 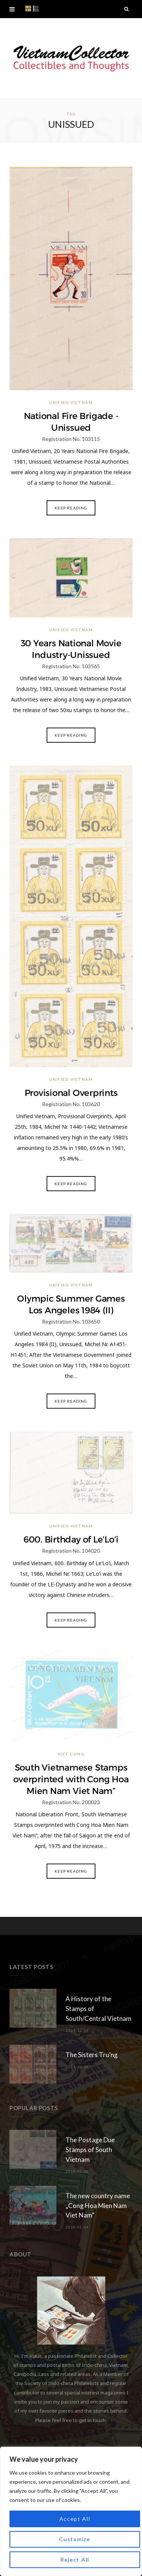 I want to click on Viet Cong, so click(x=71, y=1754).